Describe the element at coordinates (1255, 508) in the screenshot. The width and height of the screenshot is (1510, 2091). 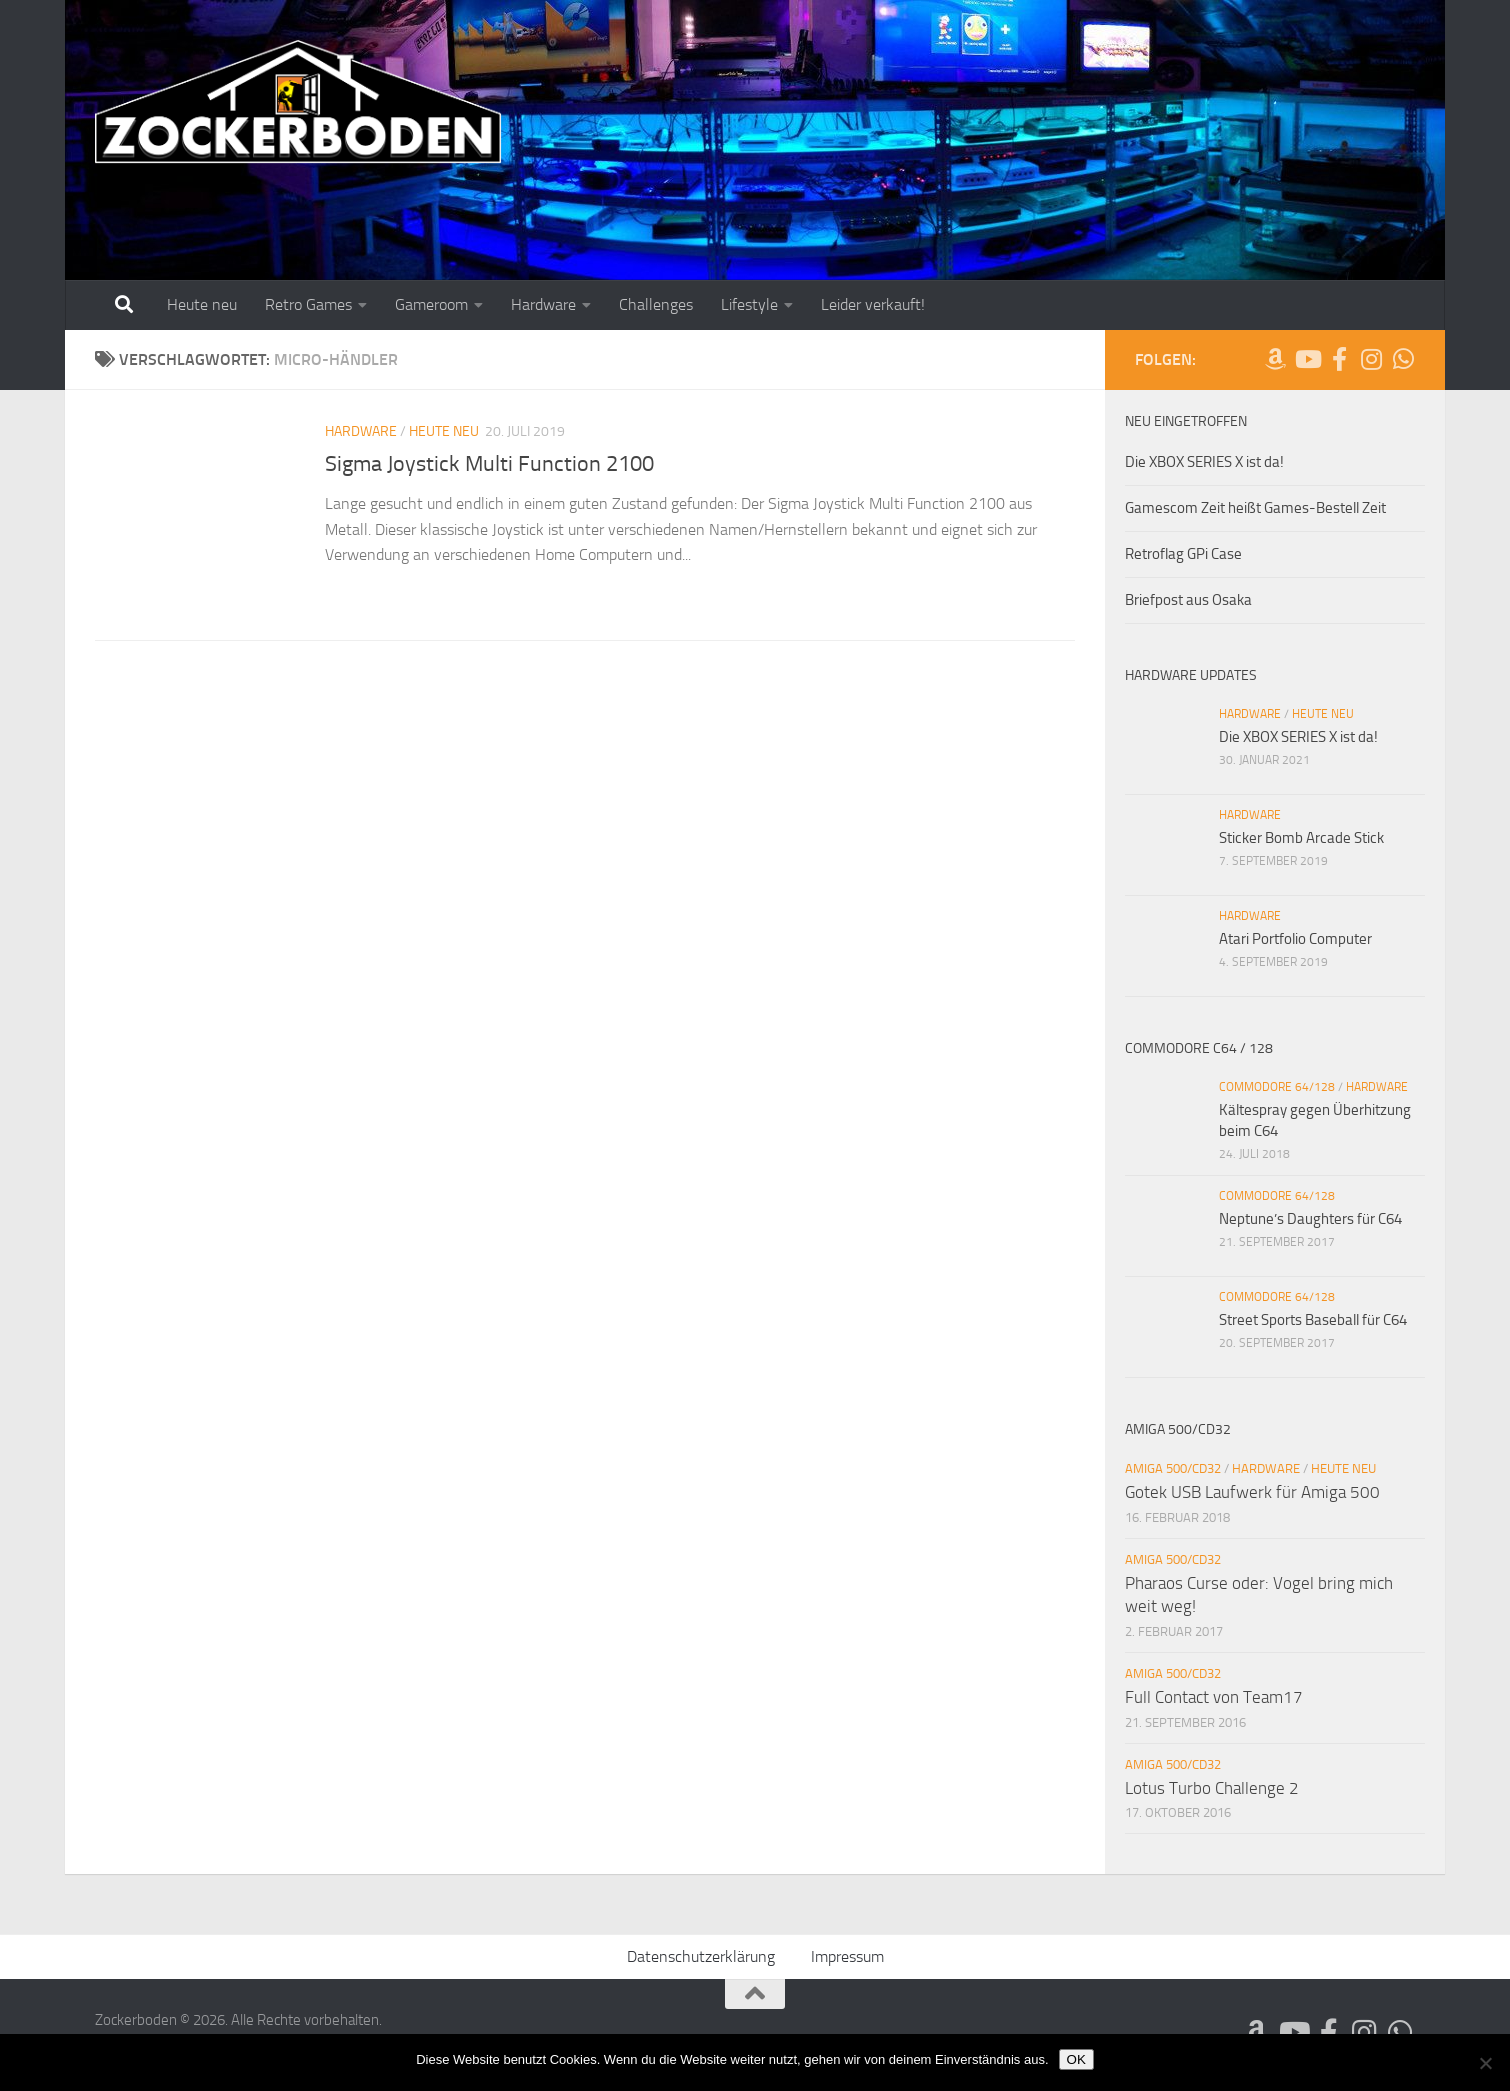
I see `Gamescom Zeit heißt Games-Bestell Zeit` at that location.